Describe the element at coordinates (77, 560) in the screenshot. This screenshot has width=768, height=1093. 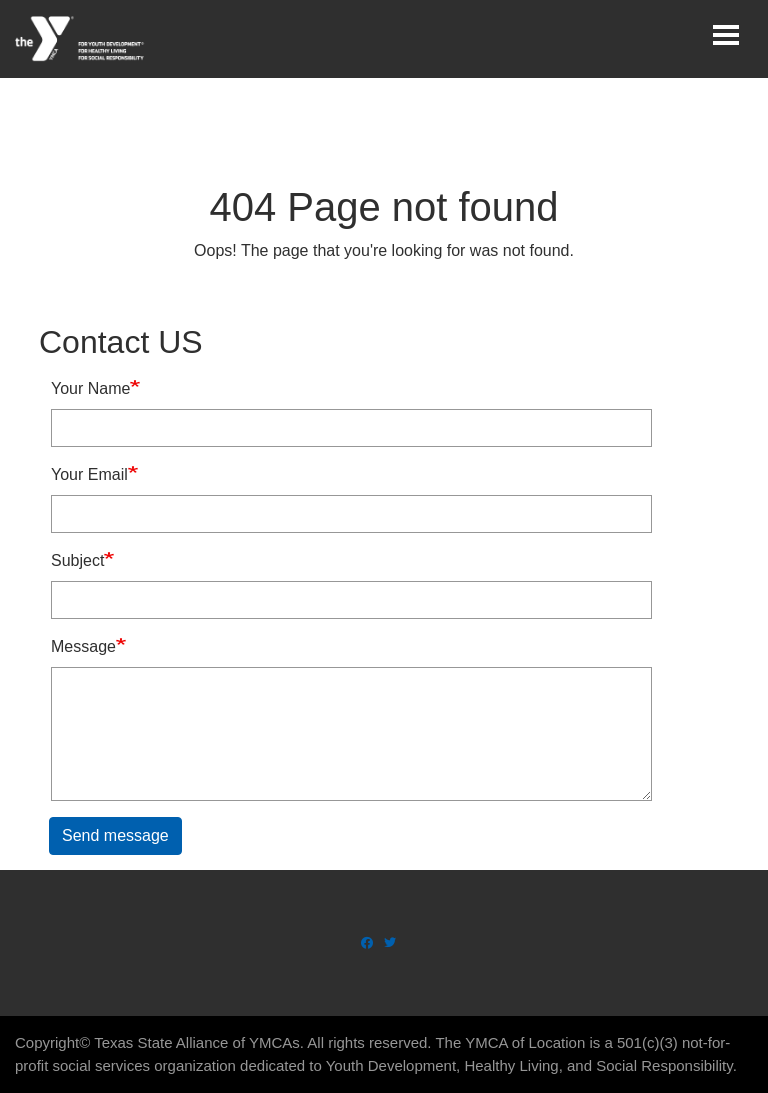
I see `Subject` at that location.